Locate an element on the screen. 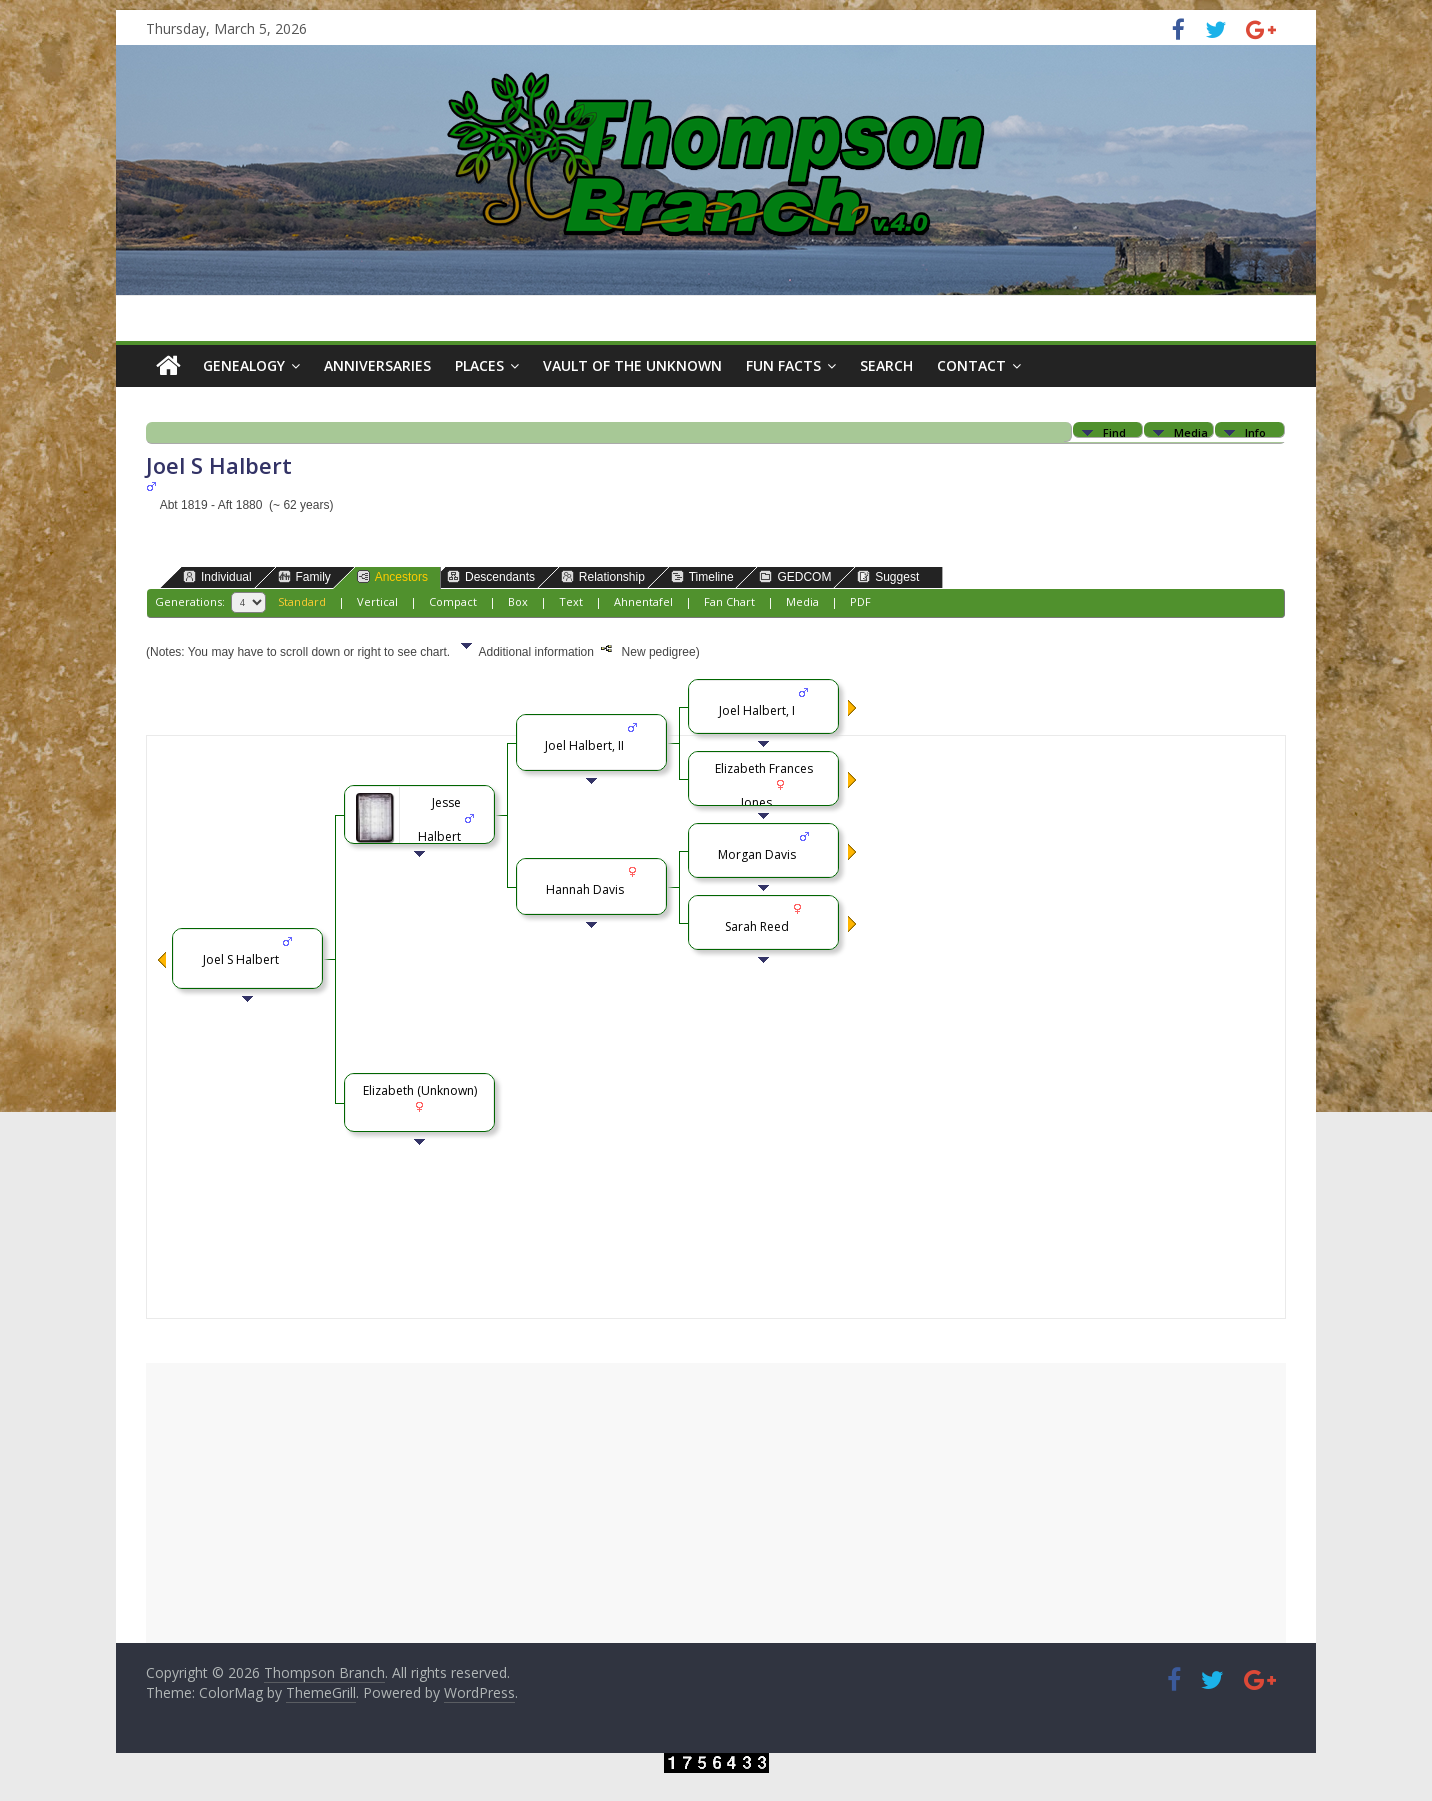 This screenshot has height=1801, width=1432. Info is located at coordinates (1255, 431).